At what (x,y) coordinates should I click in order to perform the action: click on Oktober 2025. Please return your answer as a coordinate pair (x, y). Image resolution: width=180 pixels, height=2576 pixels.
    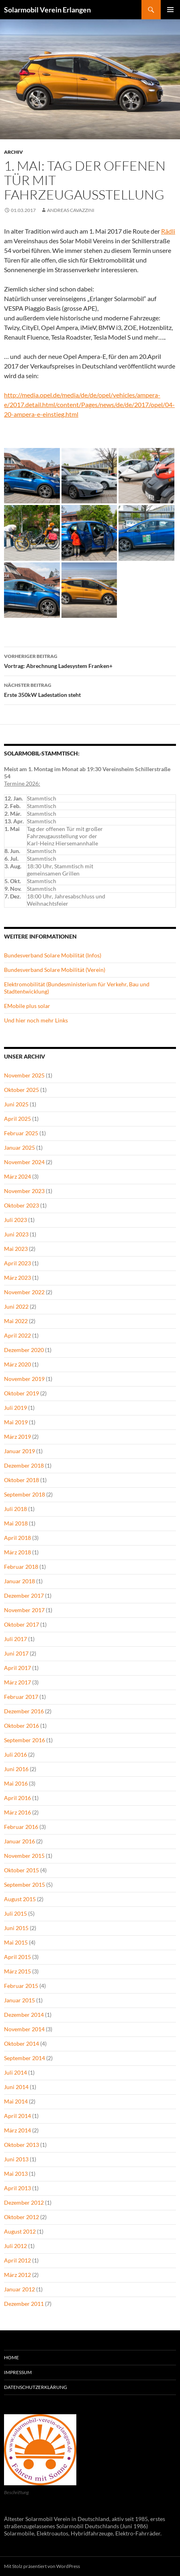
    Looking at the image, I should click on (21, 1089).